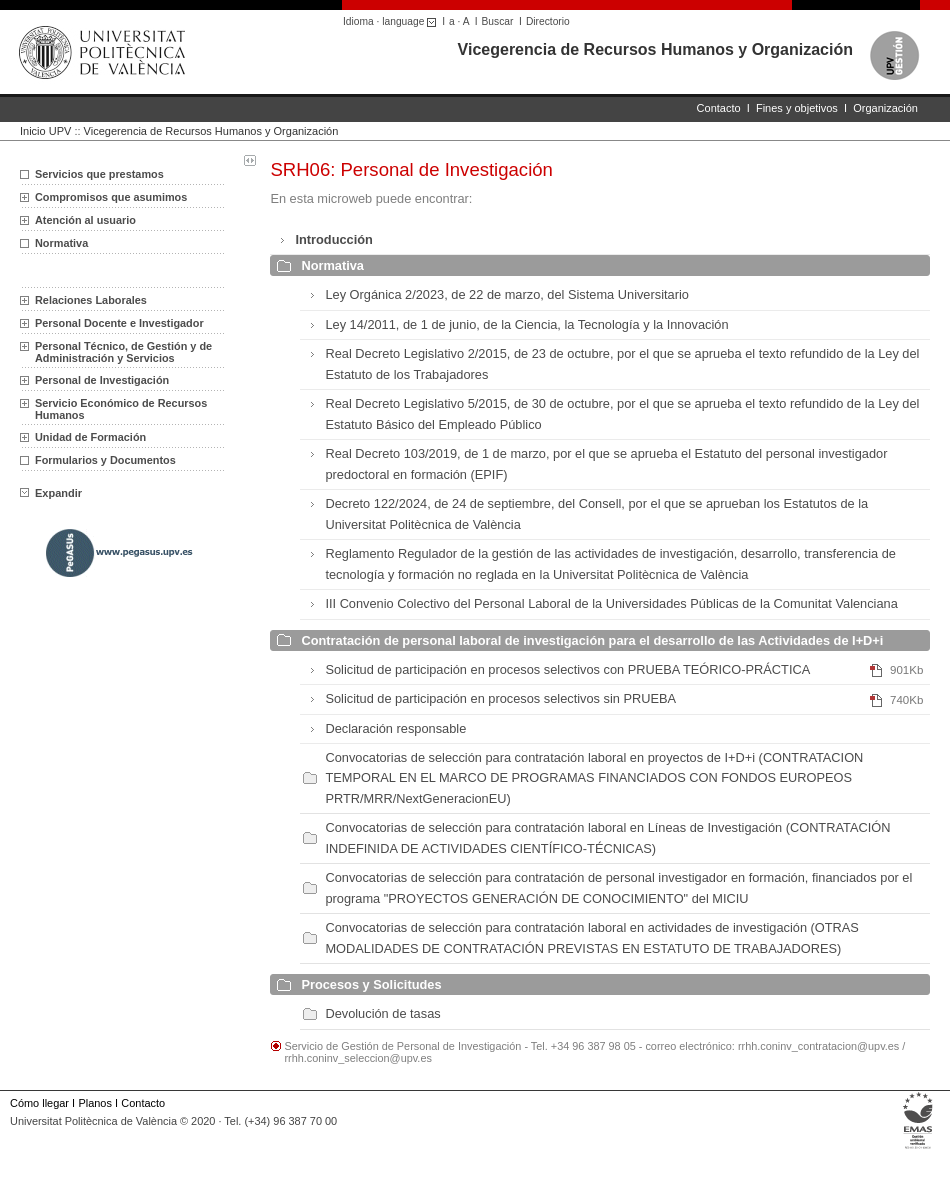 This screenshot has width=950, height=1177. Describe the element at coordinates (121, 409) in the screenshot. I see `Servicio Económico de Recursos Humanos` at that location.